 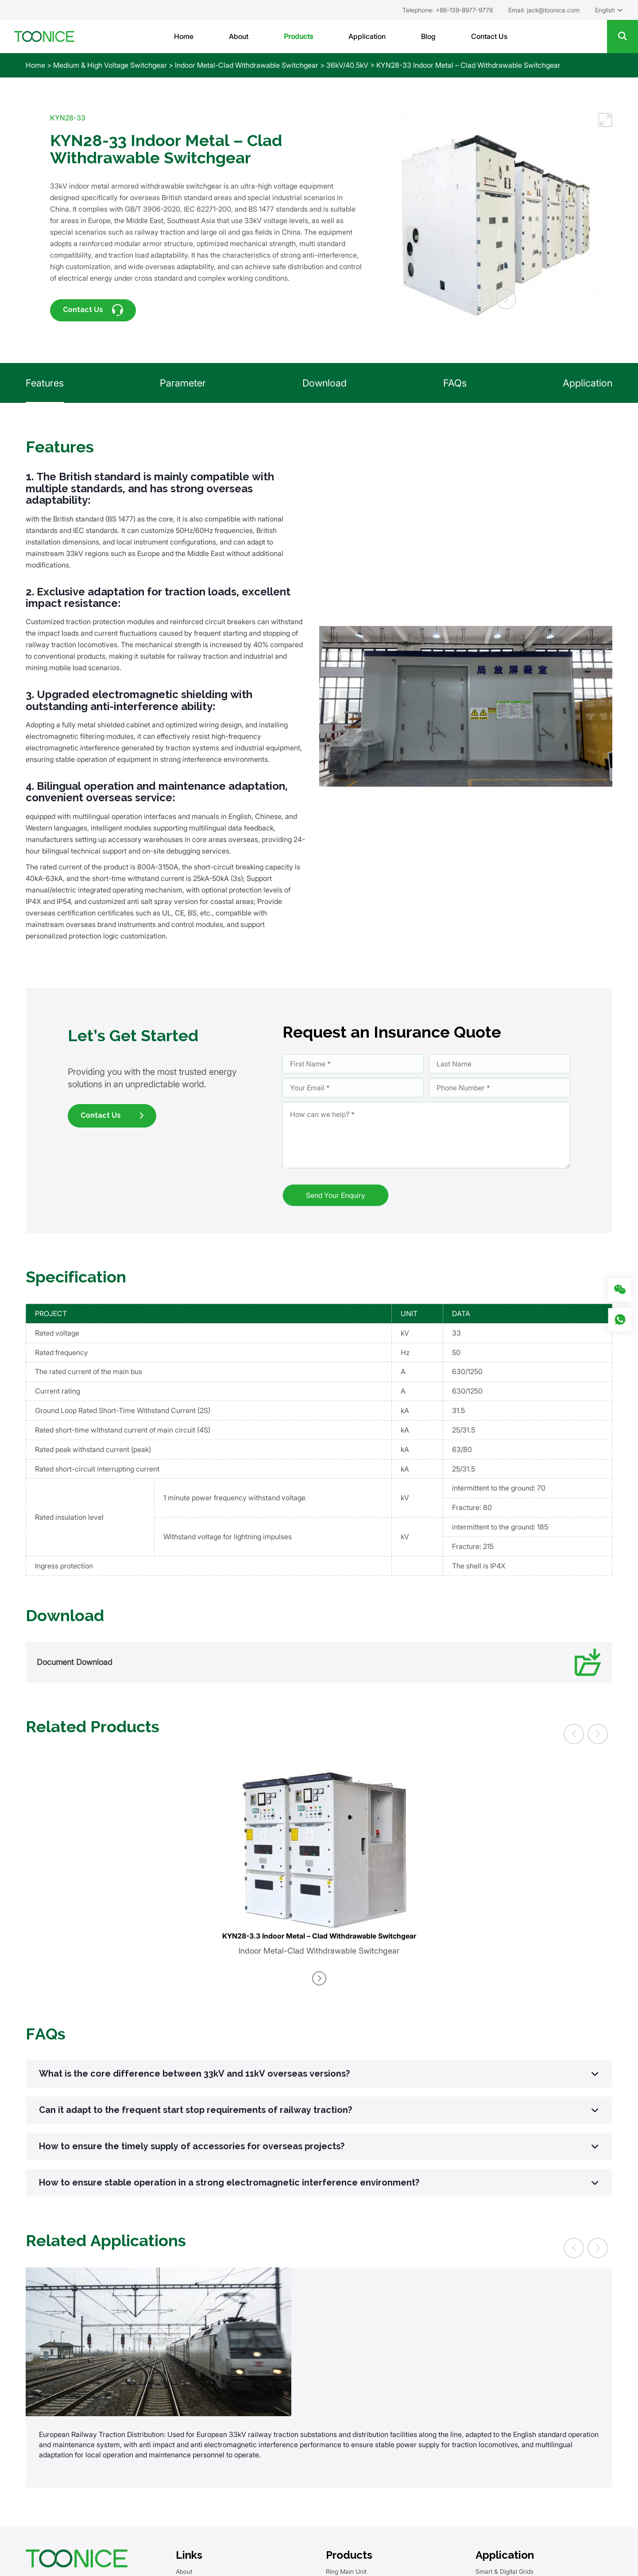 I want to click on Home, so click(x=183, y=36).